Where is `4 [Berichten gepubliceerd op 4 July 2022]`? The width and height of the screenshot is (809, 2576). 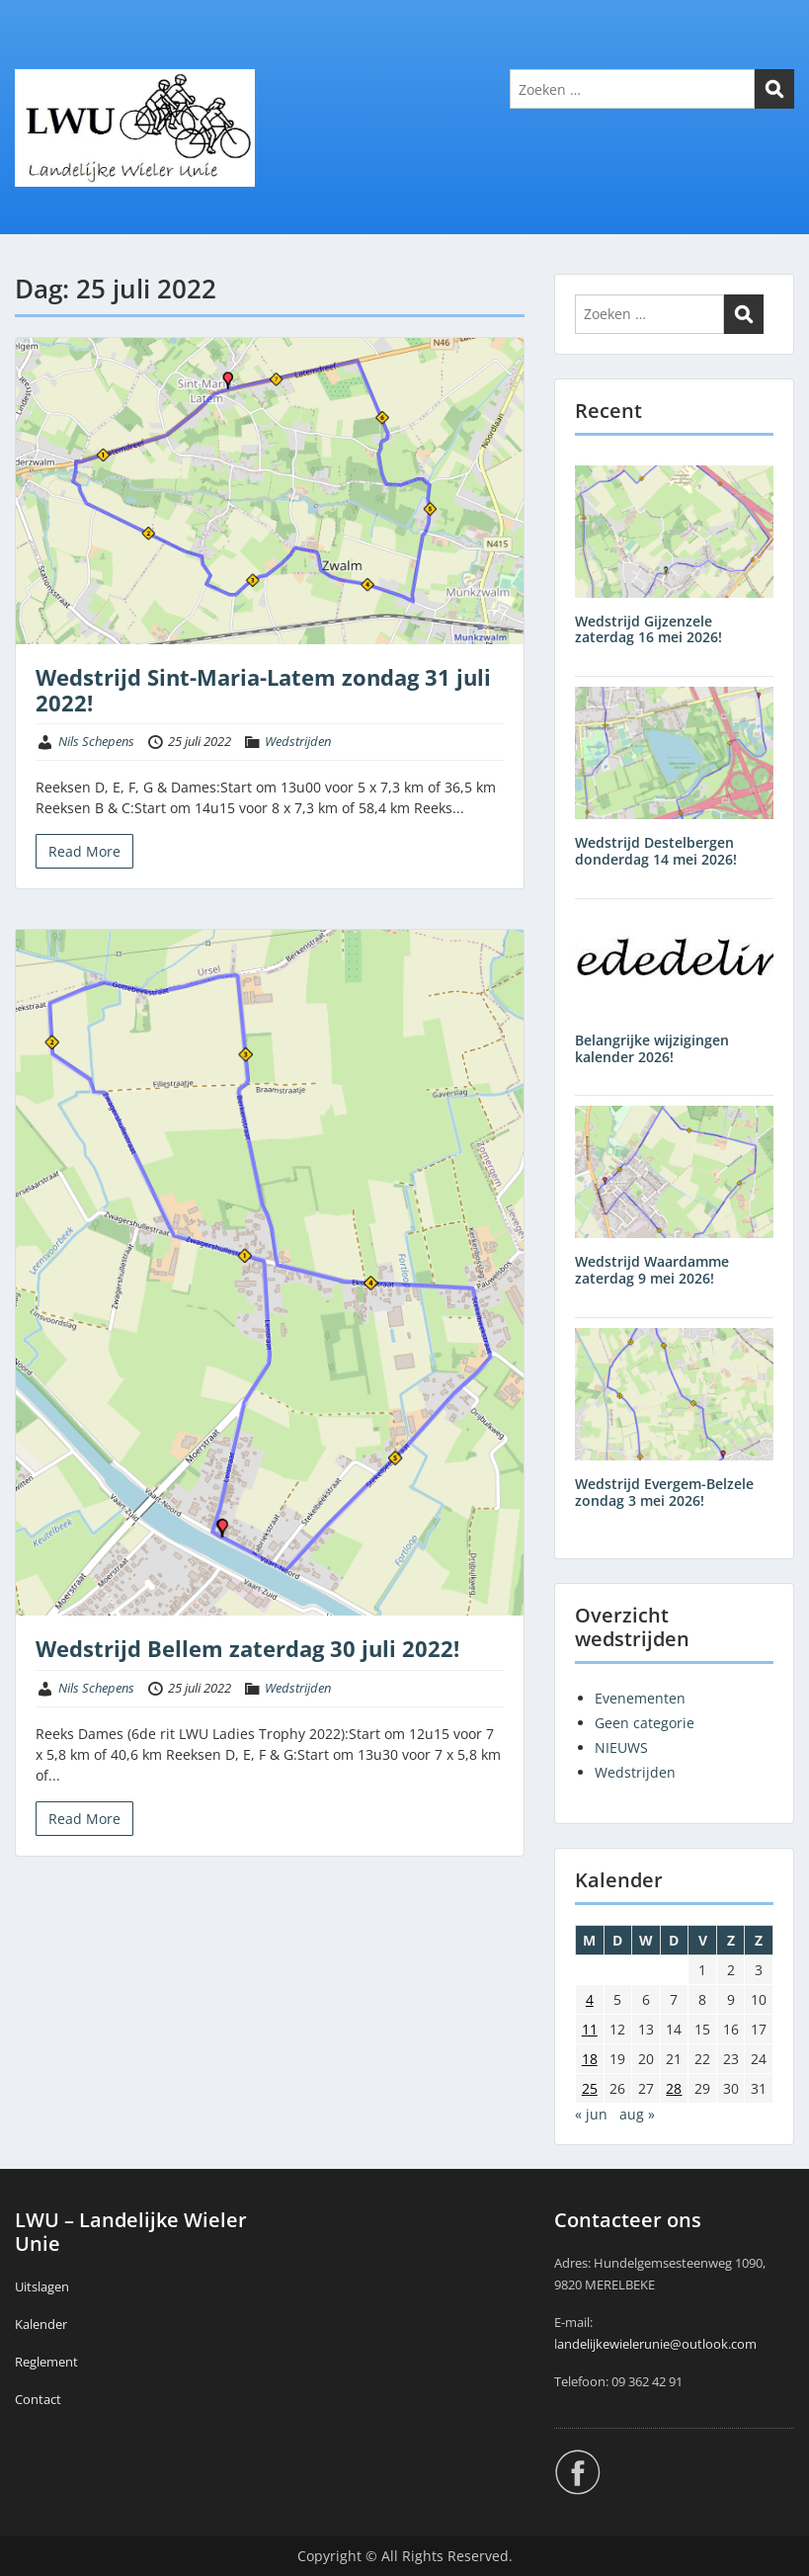 4 [Berichten gepubliceerd op 4 July 2022] is located at coordinates (590, 1999).